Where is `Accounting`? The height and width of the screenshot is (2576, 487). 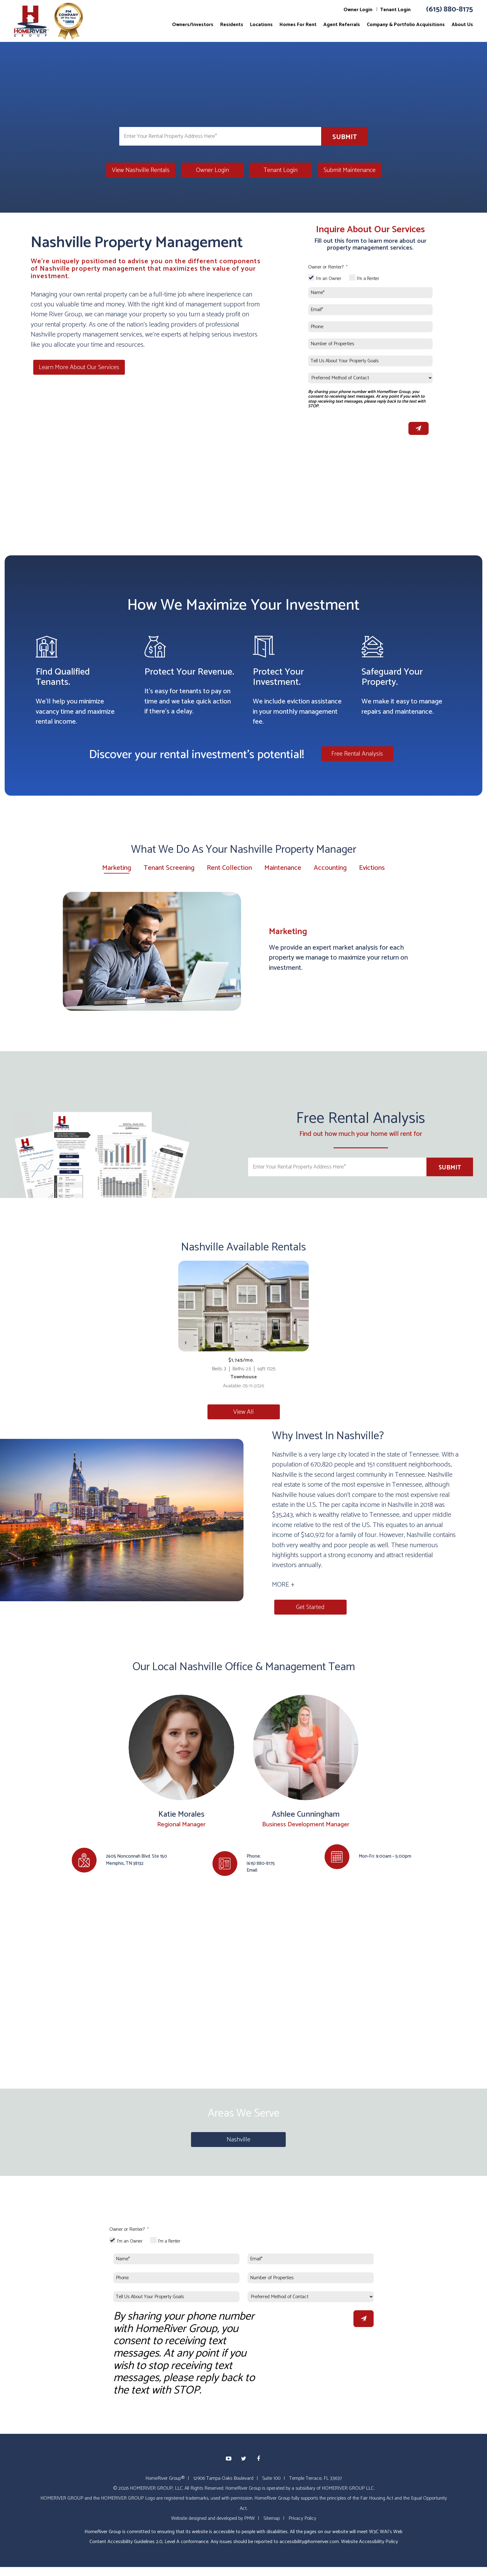 Accounting is located at coordinates (330, 868).